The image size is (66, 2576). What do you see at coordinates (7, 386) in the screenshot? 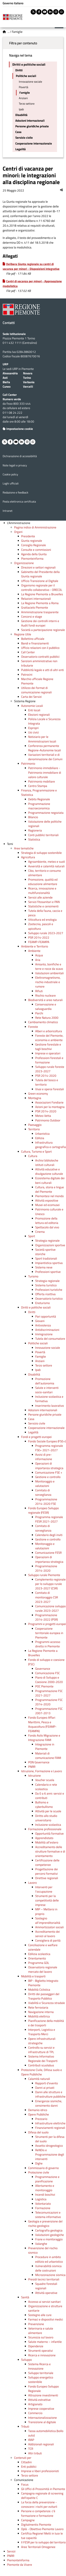
I see `Cuneo` at bounding box center [7, 386].